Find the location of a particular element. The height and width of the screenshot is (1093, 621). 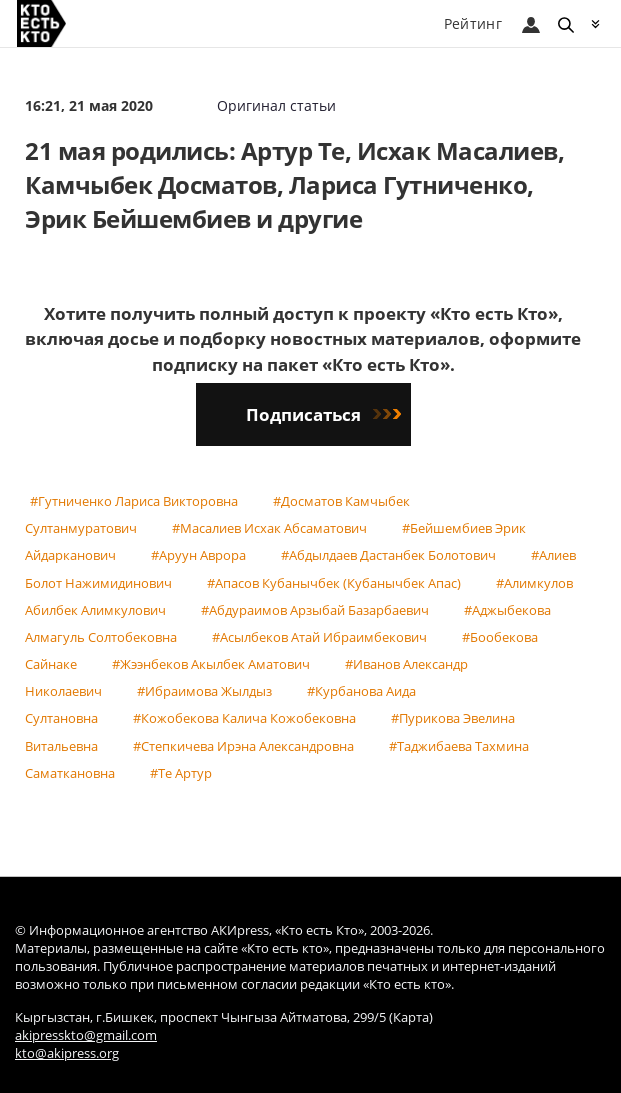

#Ибраимова Жылдыз is located at coordinates (204, 691).